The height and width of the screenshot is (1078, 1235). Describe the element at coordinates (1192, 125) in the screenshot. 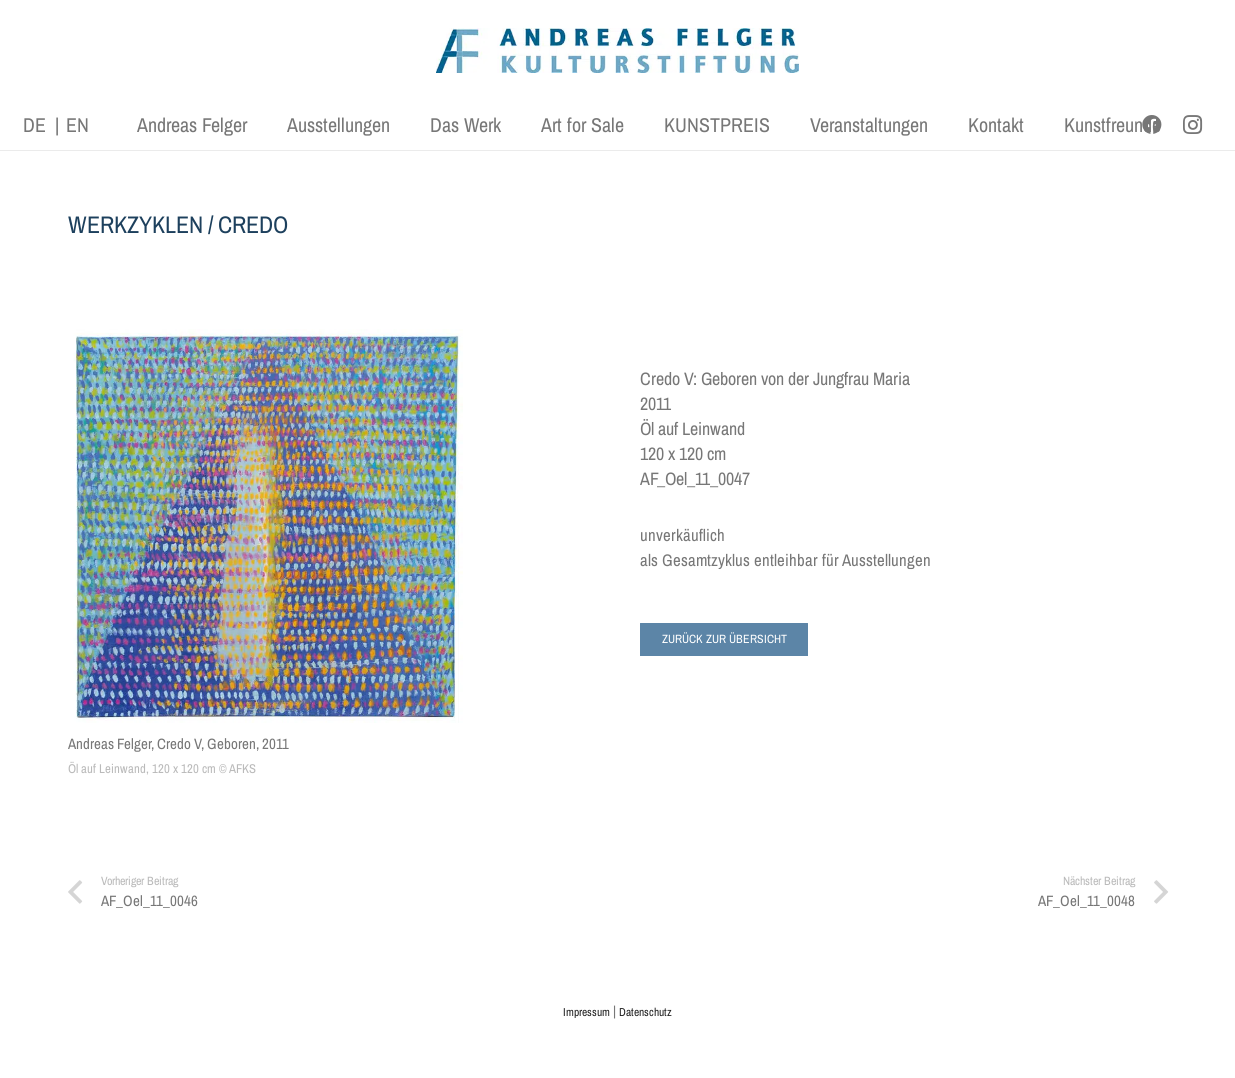

I see `[Instagram]` at that location.